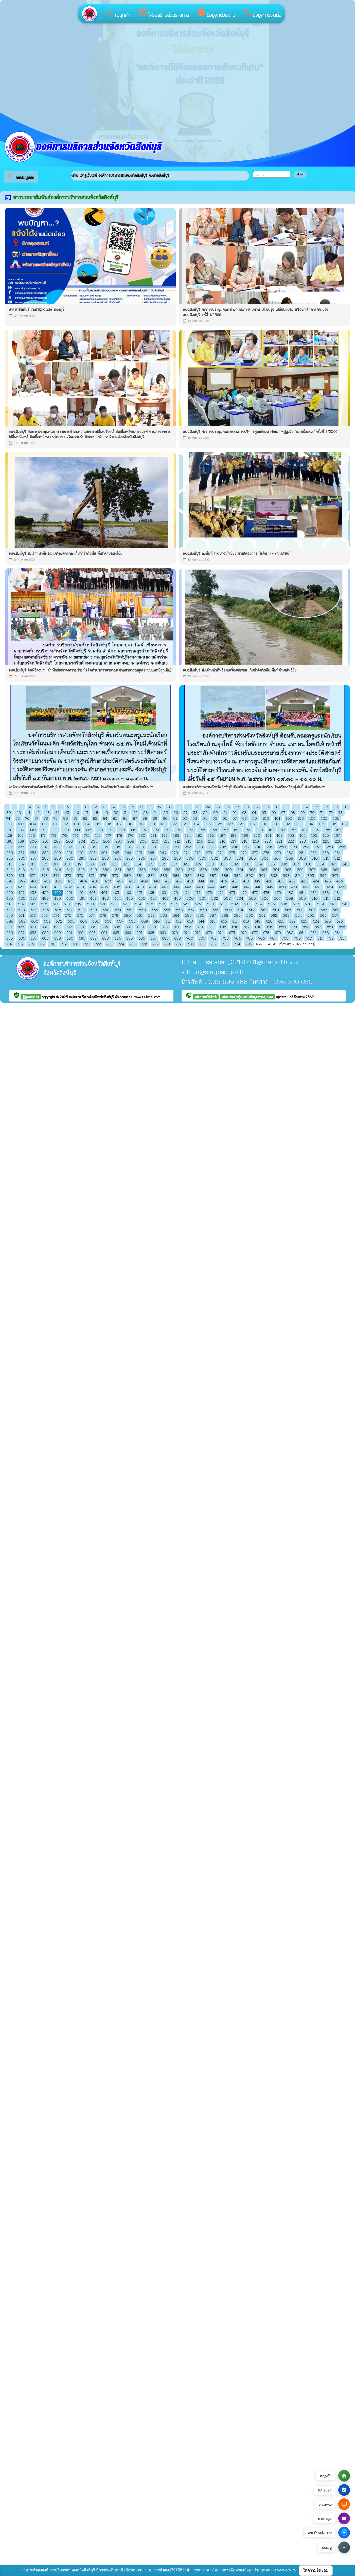 This screenshot has width=355, height=2576. I want to click on 183, so click(176, 836).